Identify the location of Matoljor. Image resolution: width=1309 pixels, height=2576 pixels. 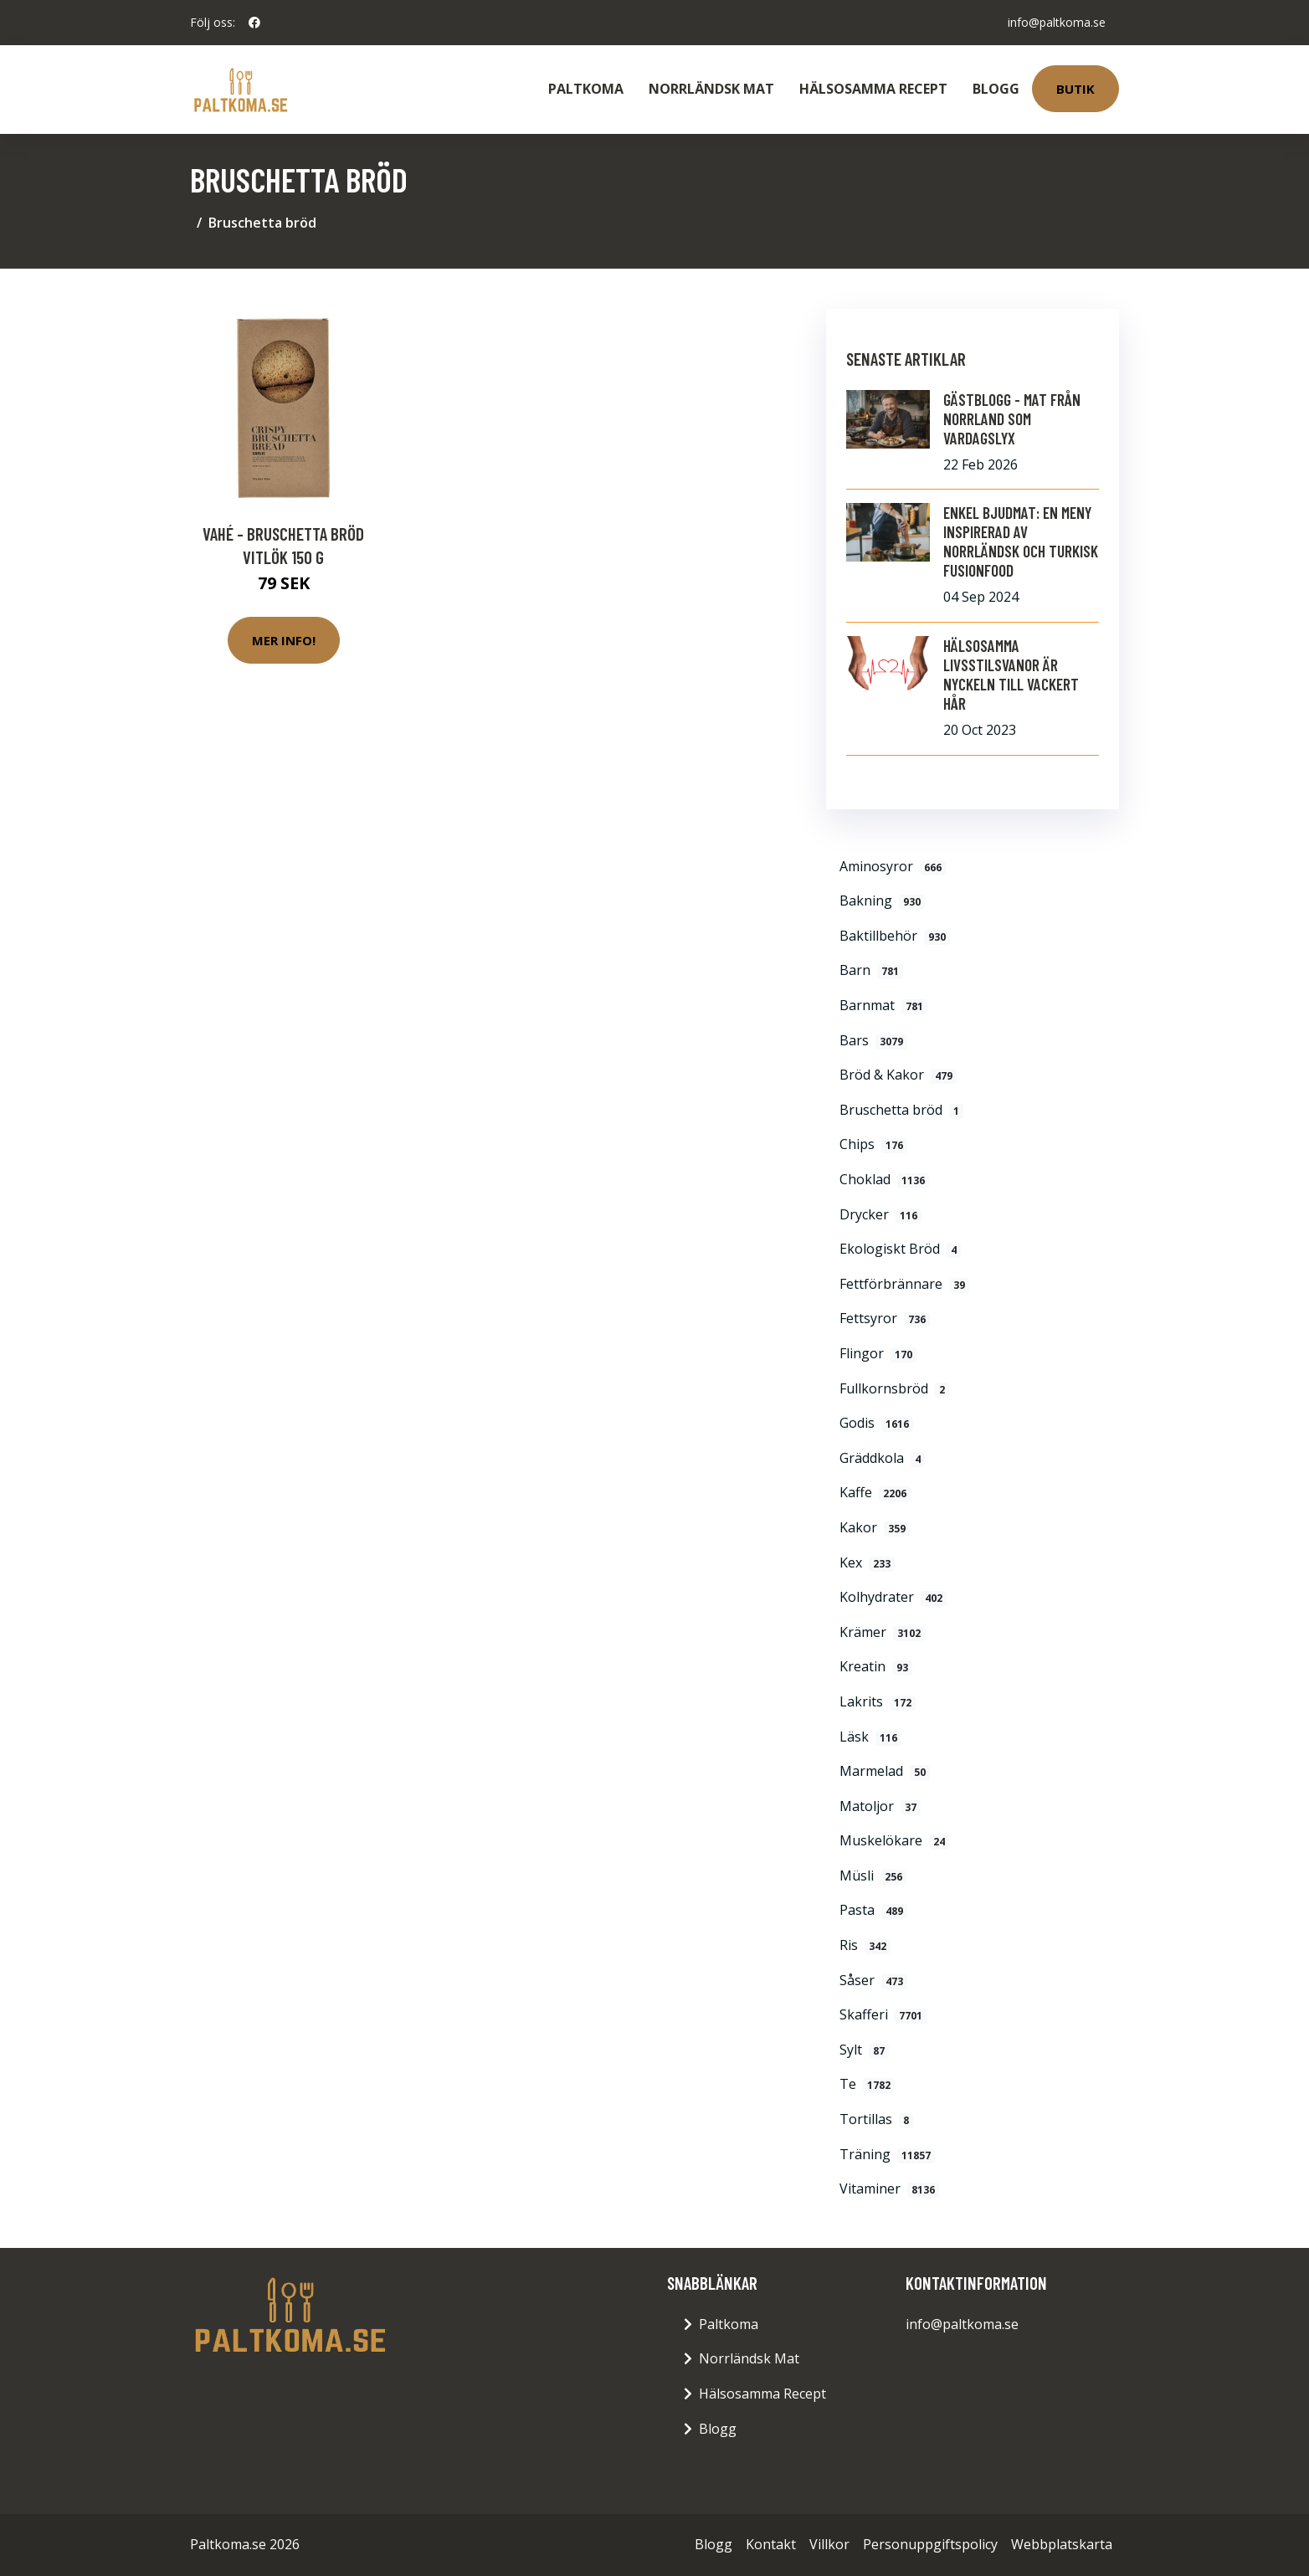
(880, 1806).